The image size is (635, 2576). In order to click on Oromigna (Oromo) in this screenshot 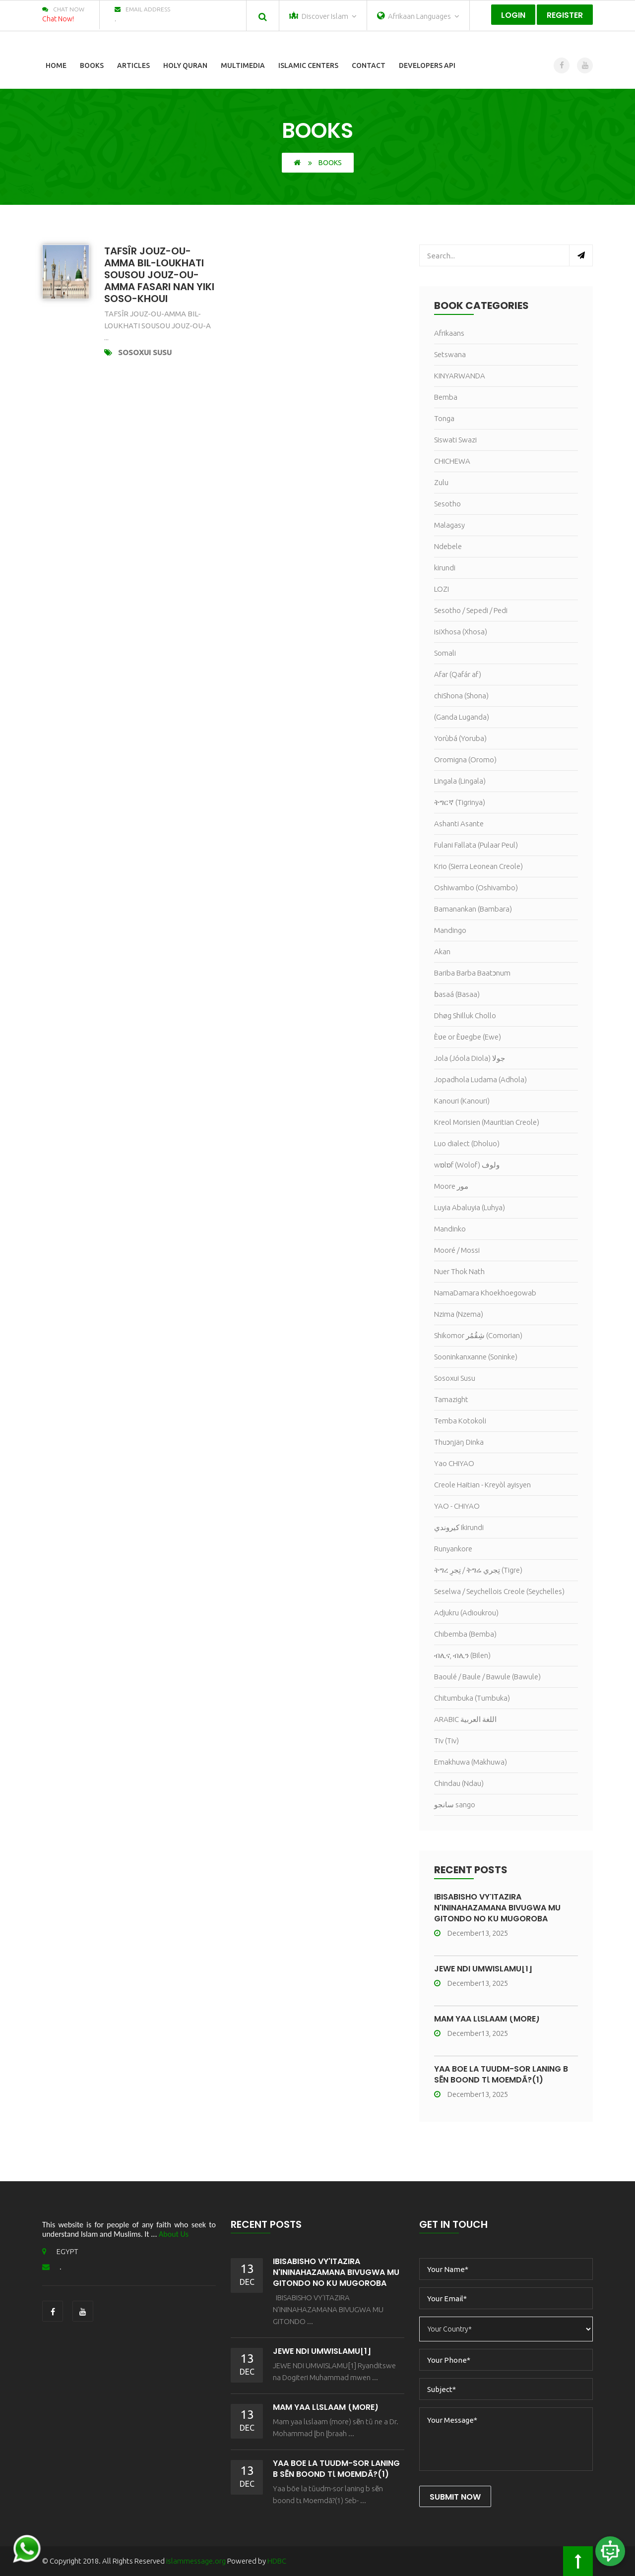, I will do `click(465, 759)`.